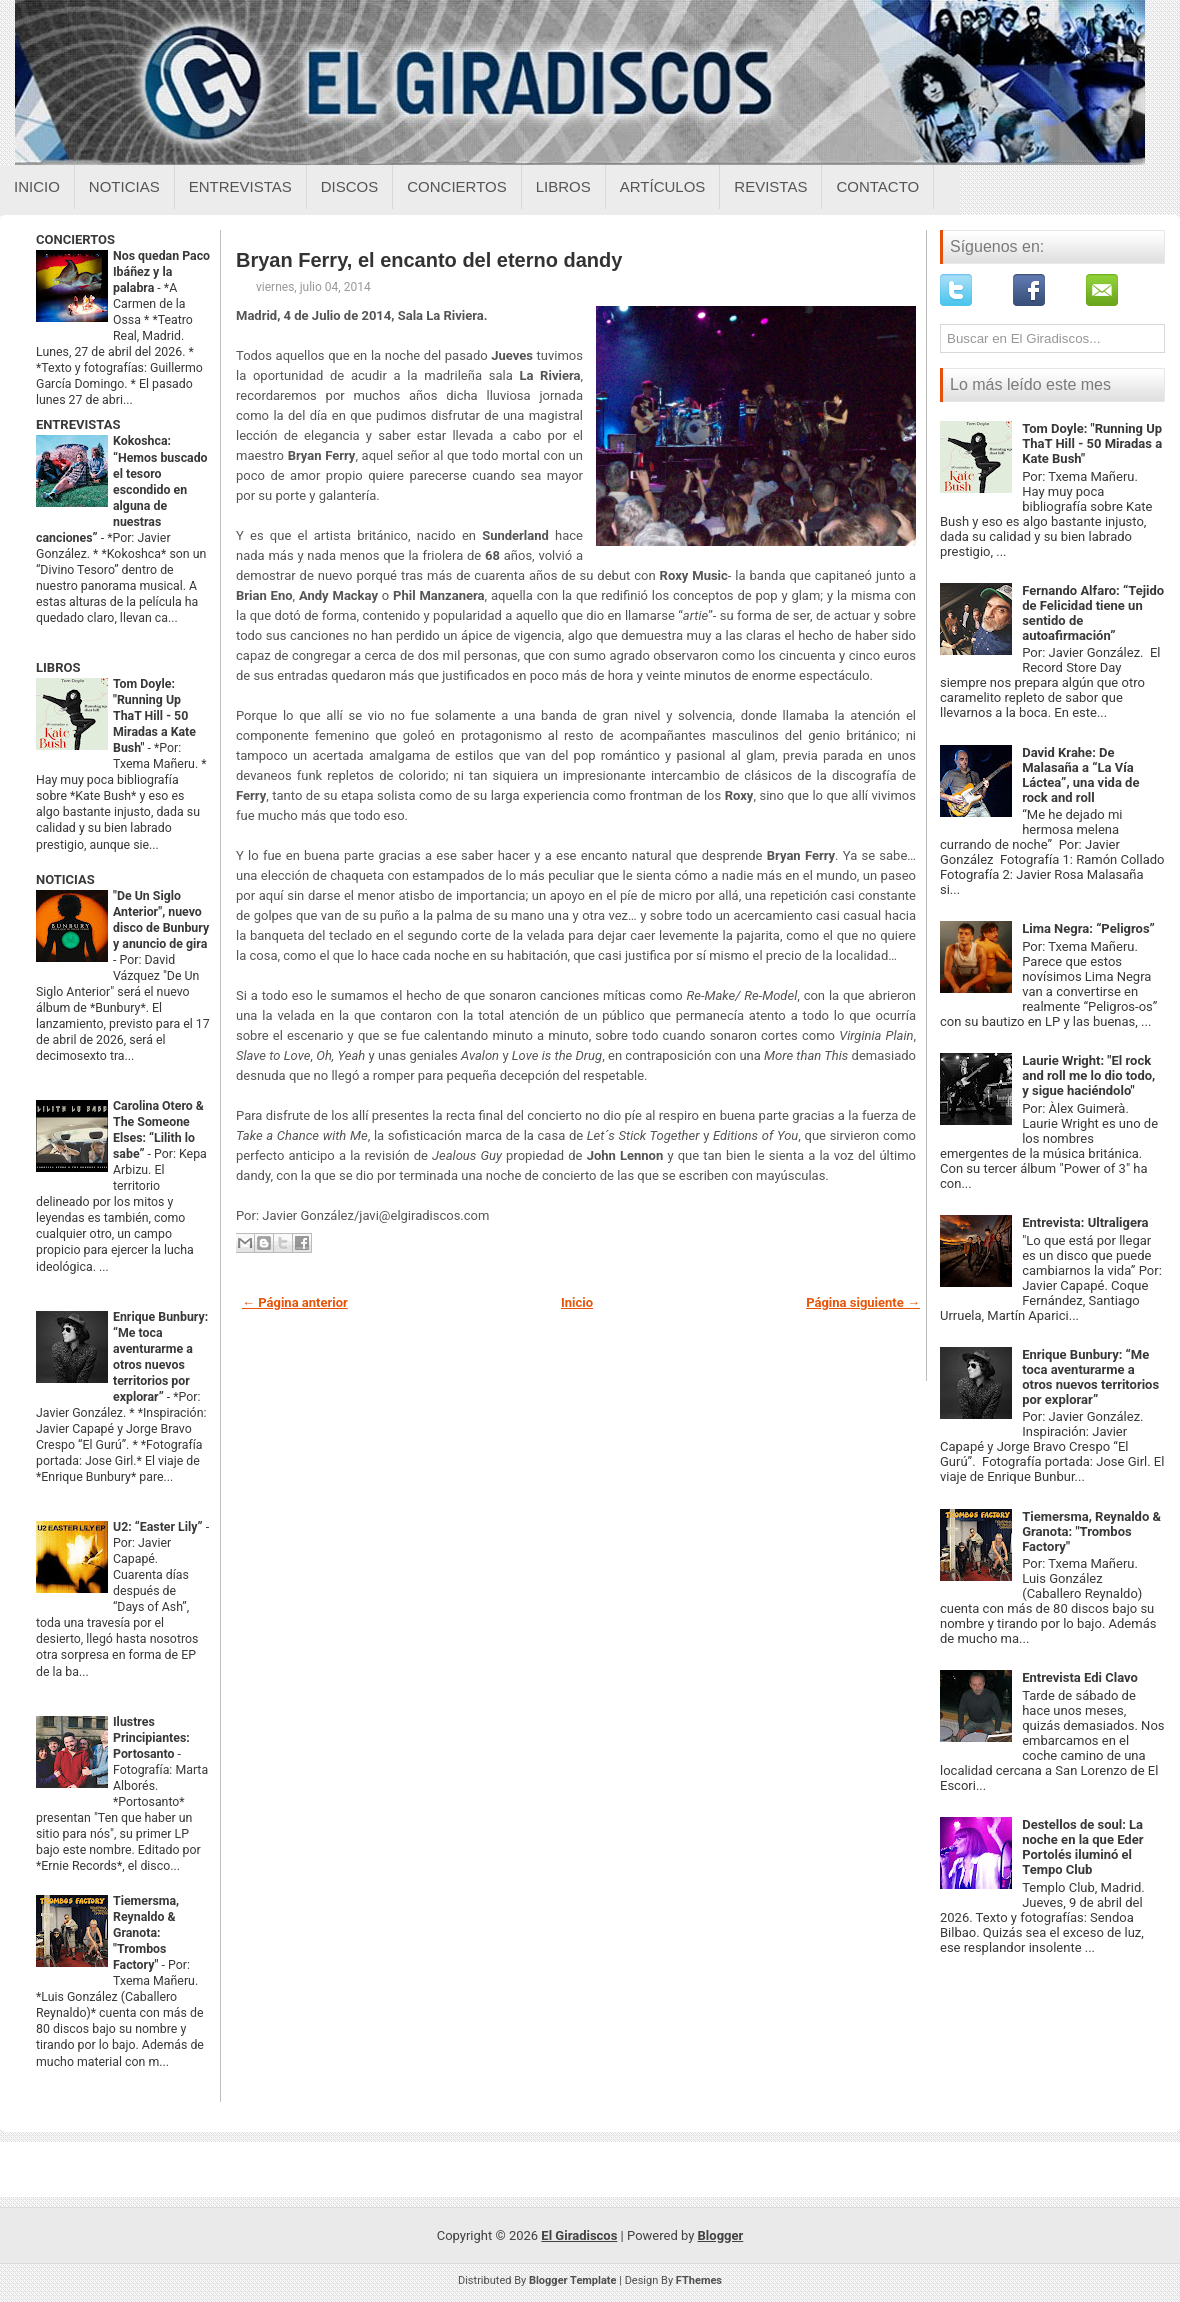  What do you see at coordinates (1080, 1677) in the screenshot?
I see `Entrevista Edi Clavo` at bounding box center [1080, 1677].